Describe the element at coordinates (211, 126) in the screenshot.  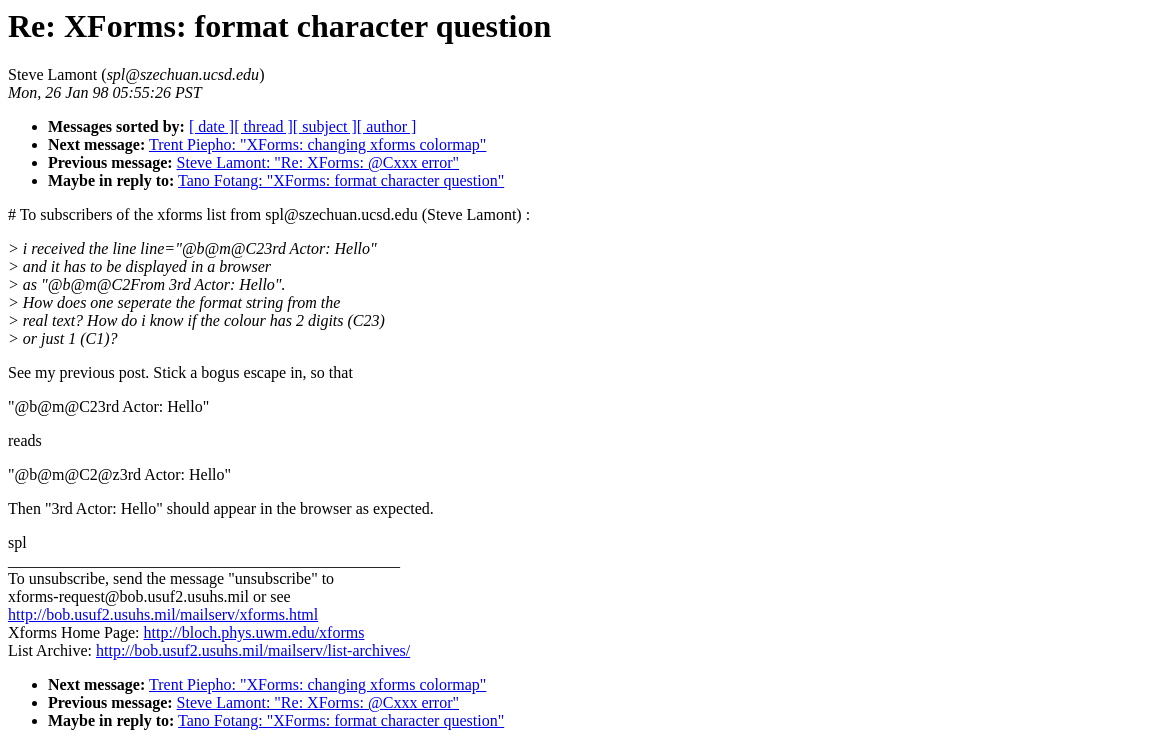
I see `[ date ]` at that location.